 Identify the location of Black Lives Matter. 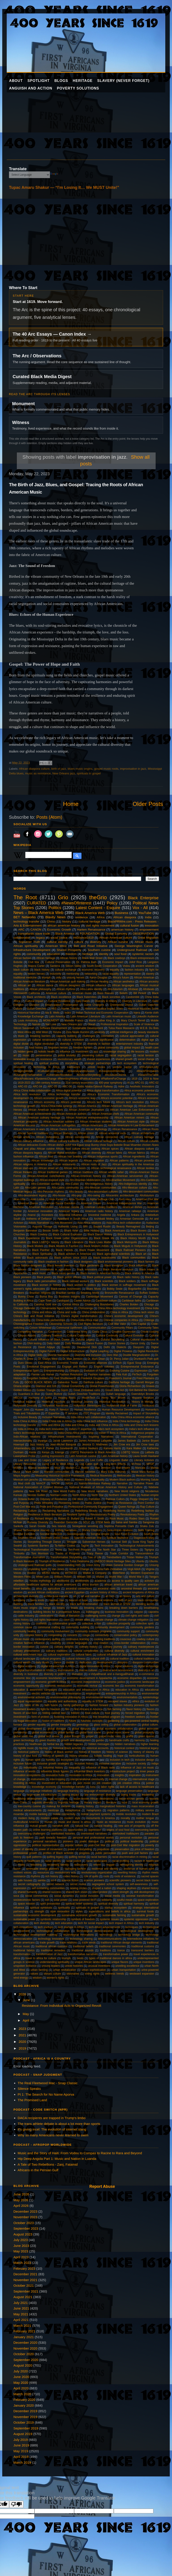
(100, 1242).